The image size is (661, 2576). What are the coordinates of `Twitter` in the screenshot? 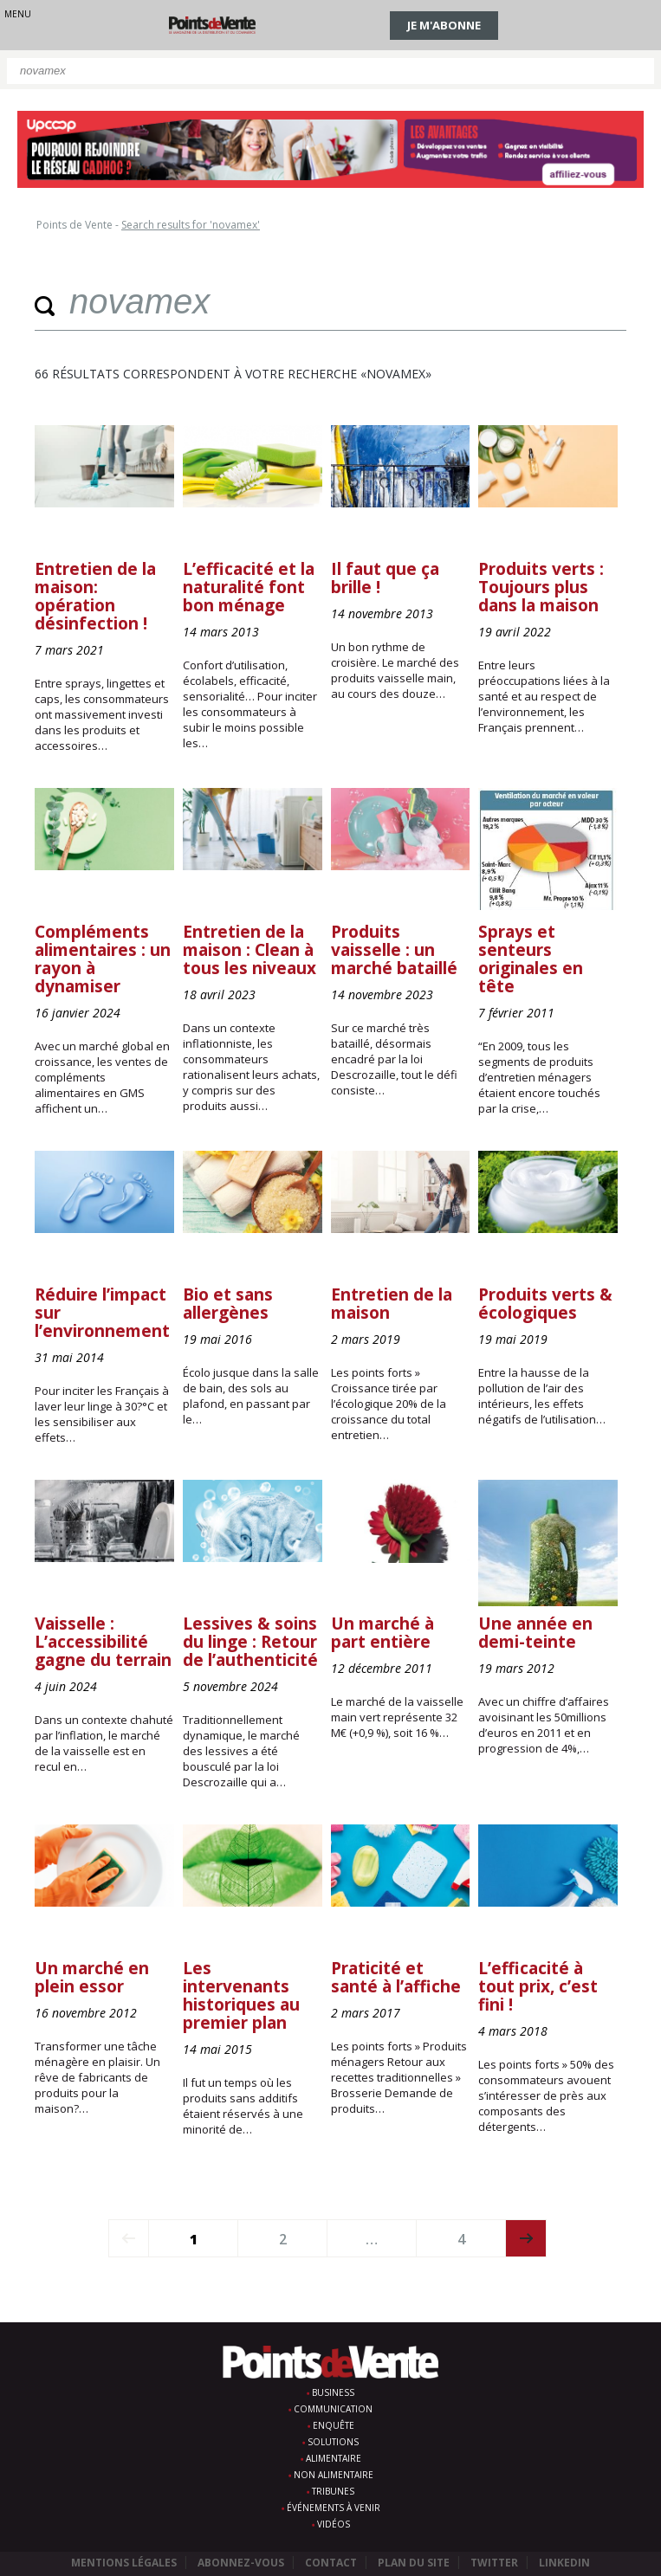 It's located at (494, 2562).